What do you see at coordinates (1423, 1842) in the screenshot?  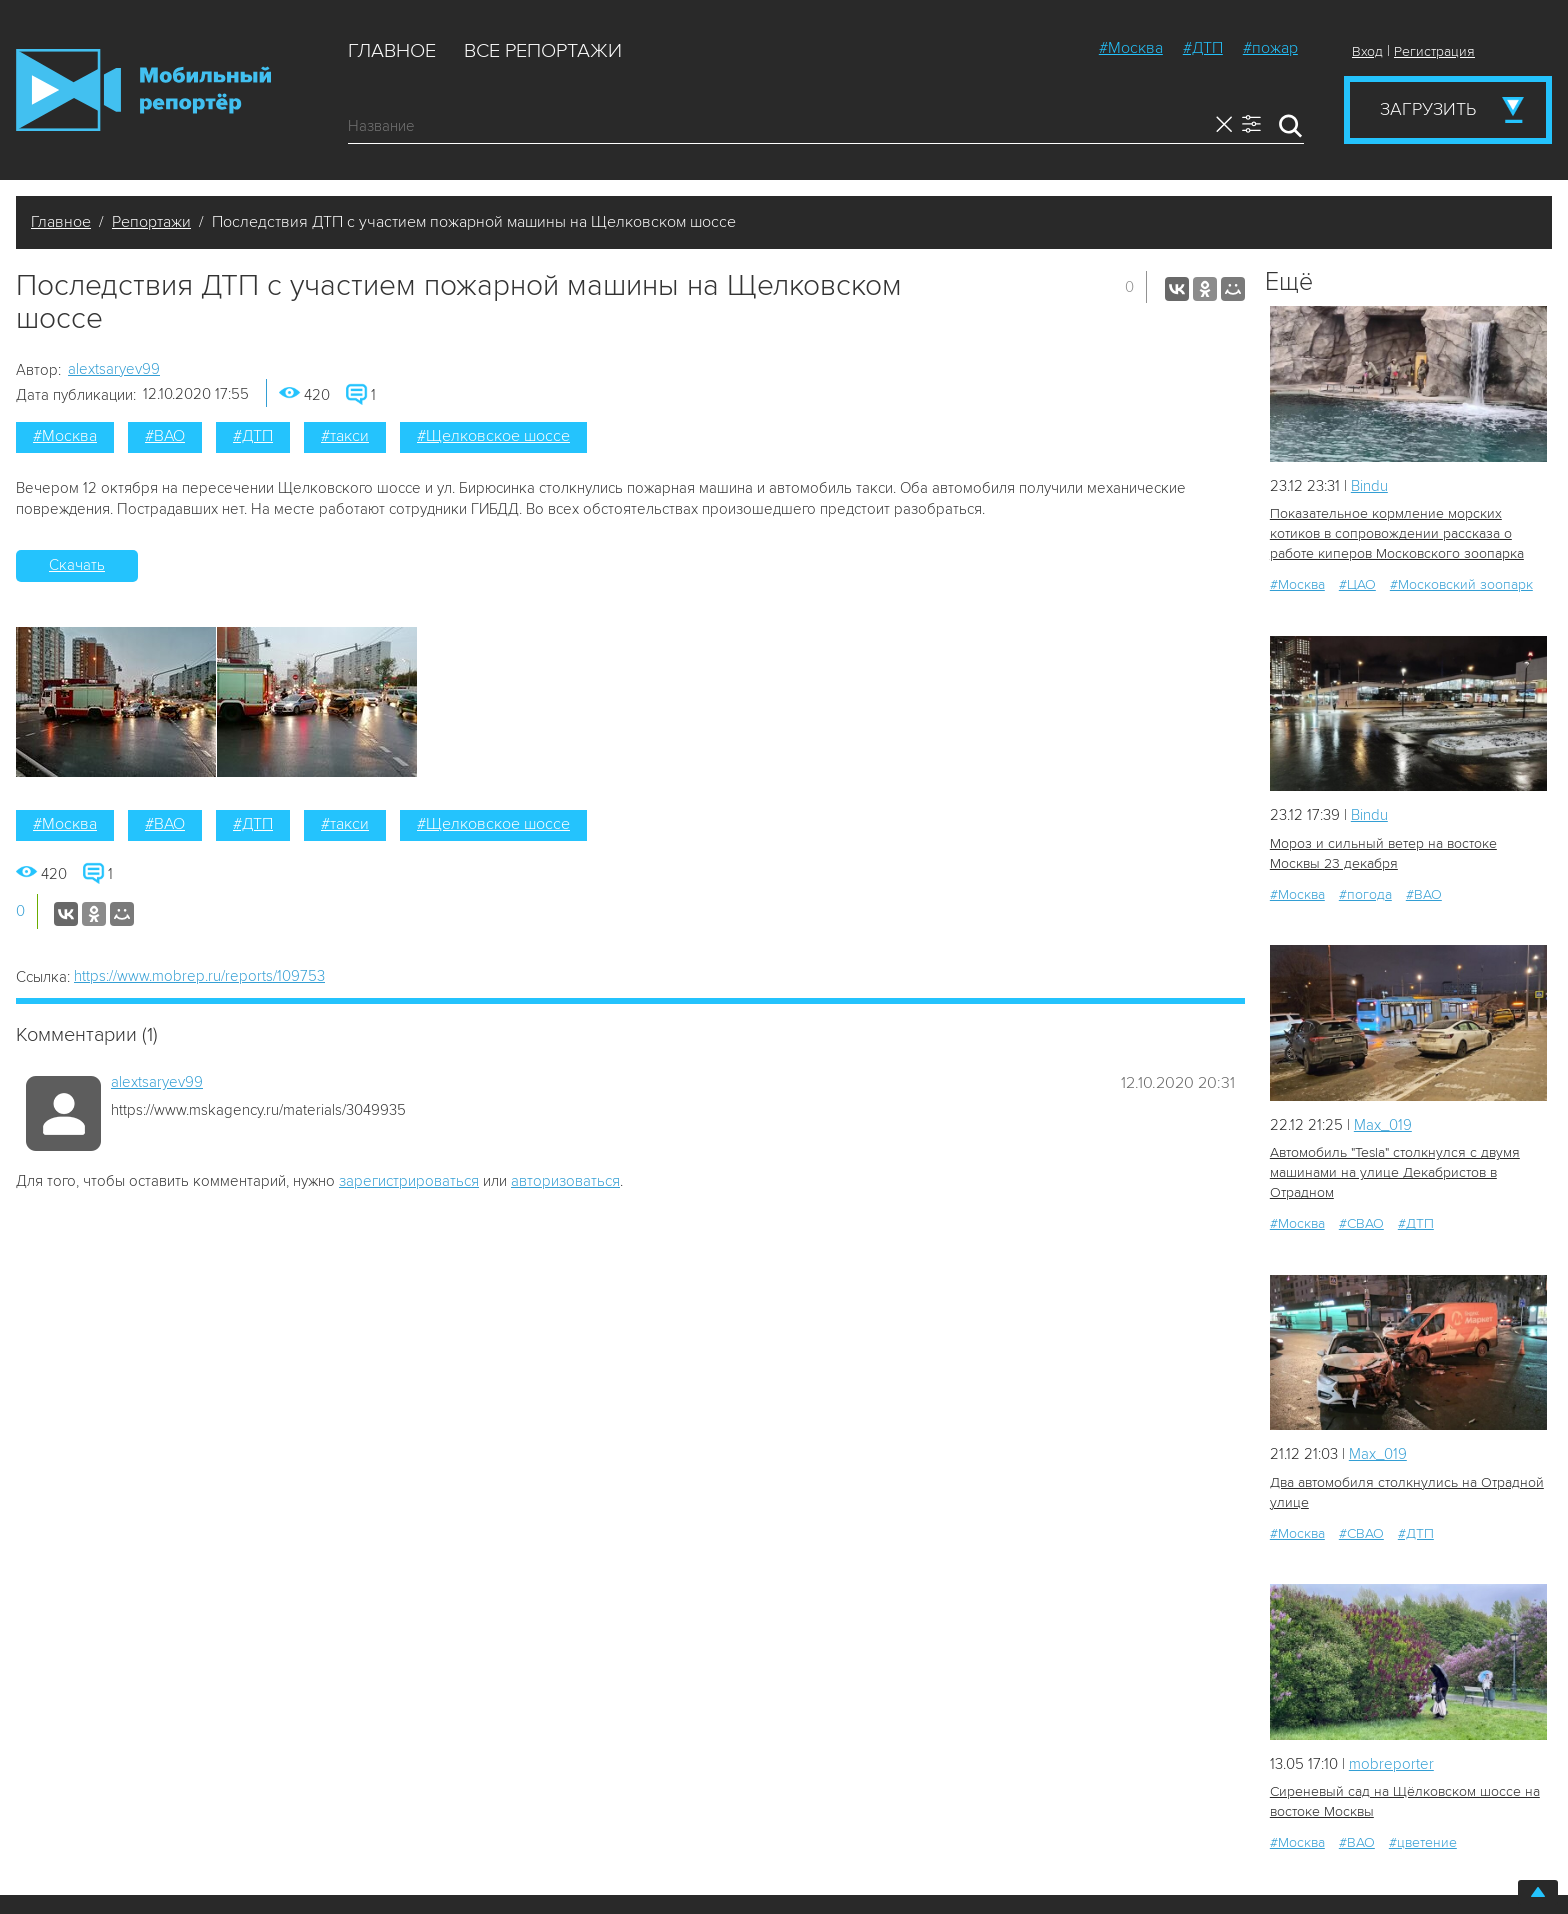 I see `#цветение` at bounding box center [1423, 1842].